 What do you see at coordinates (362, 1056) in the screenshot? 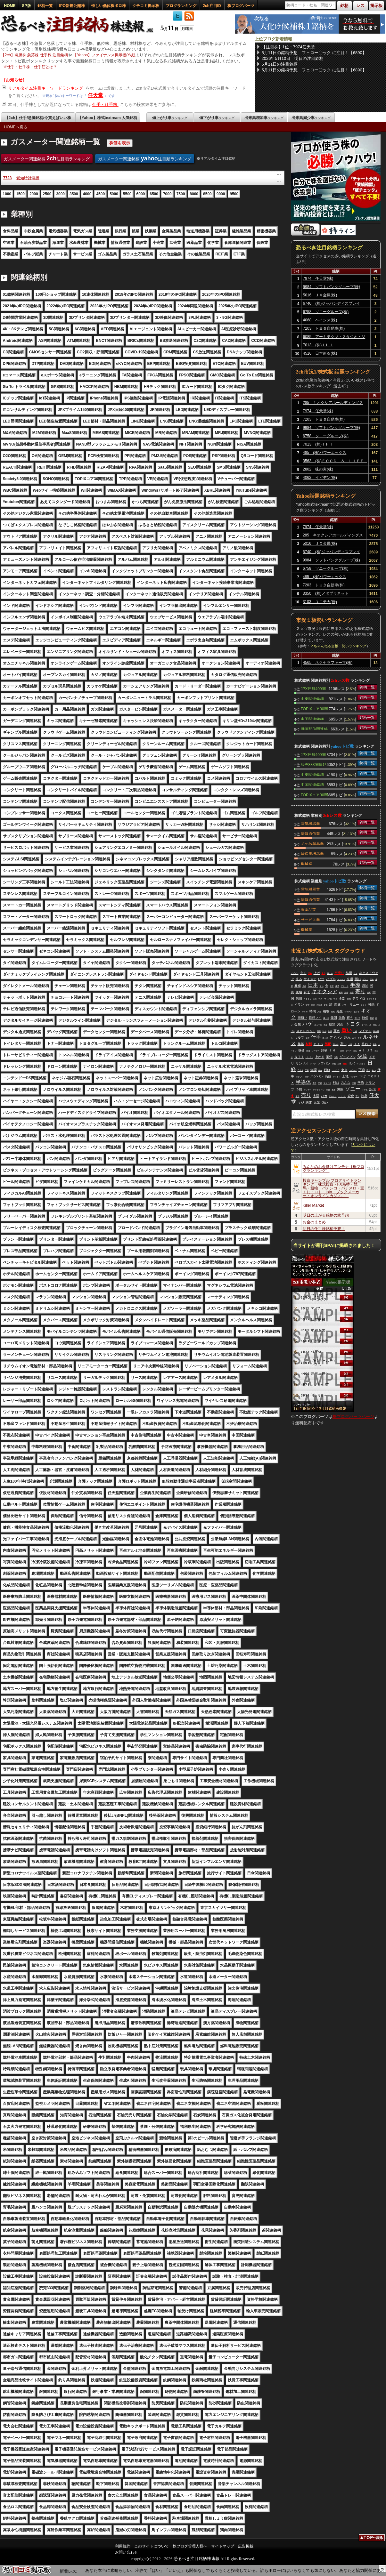
I see `決算` at bounding box center [362, 1056].